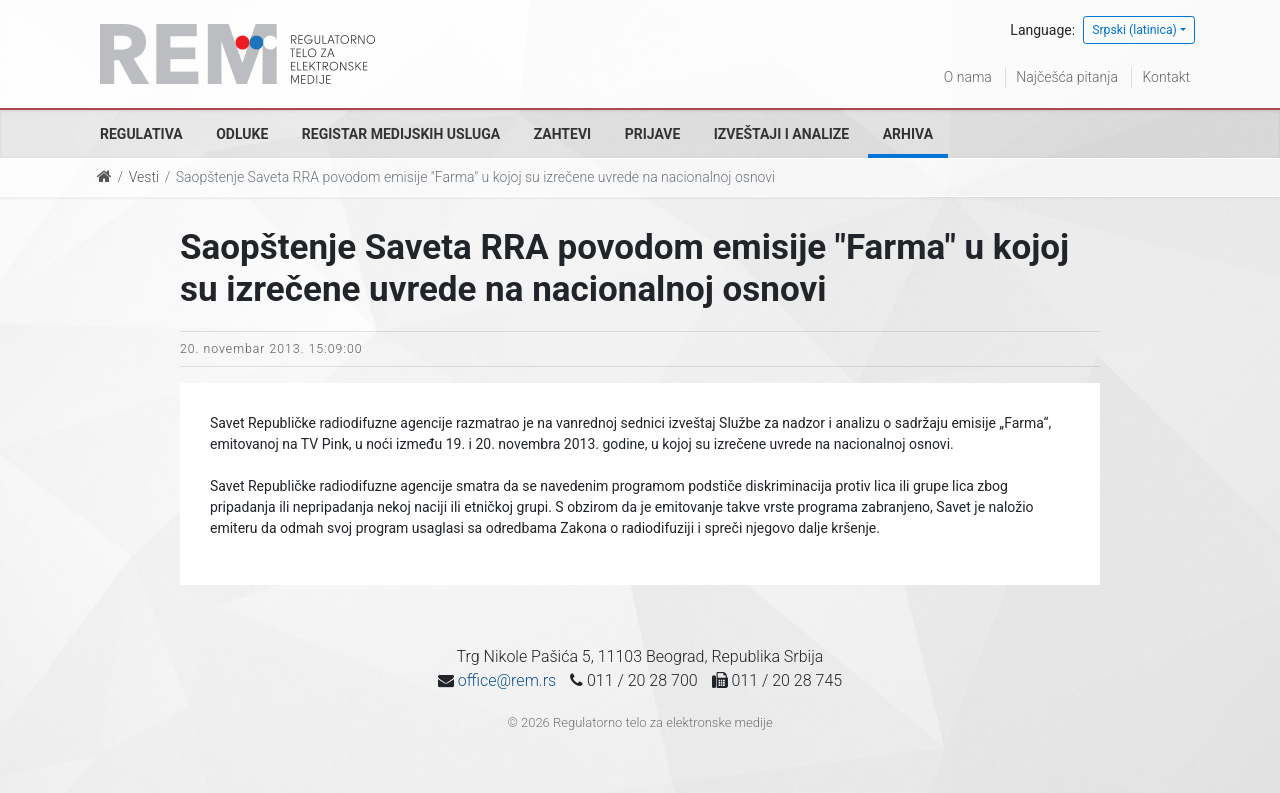 This screenshot has height=793, width=1280. Describe the element at coordinates (141, 134) in the screenshot. I see `Regulativa` at that location.